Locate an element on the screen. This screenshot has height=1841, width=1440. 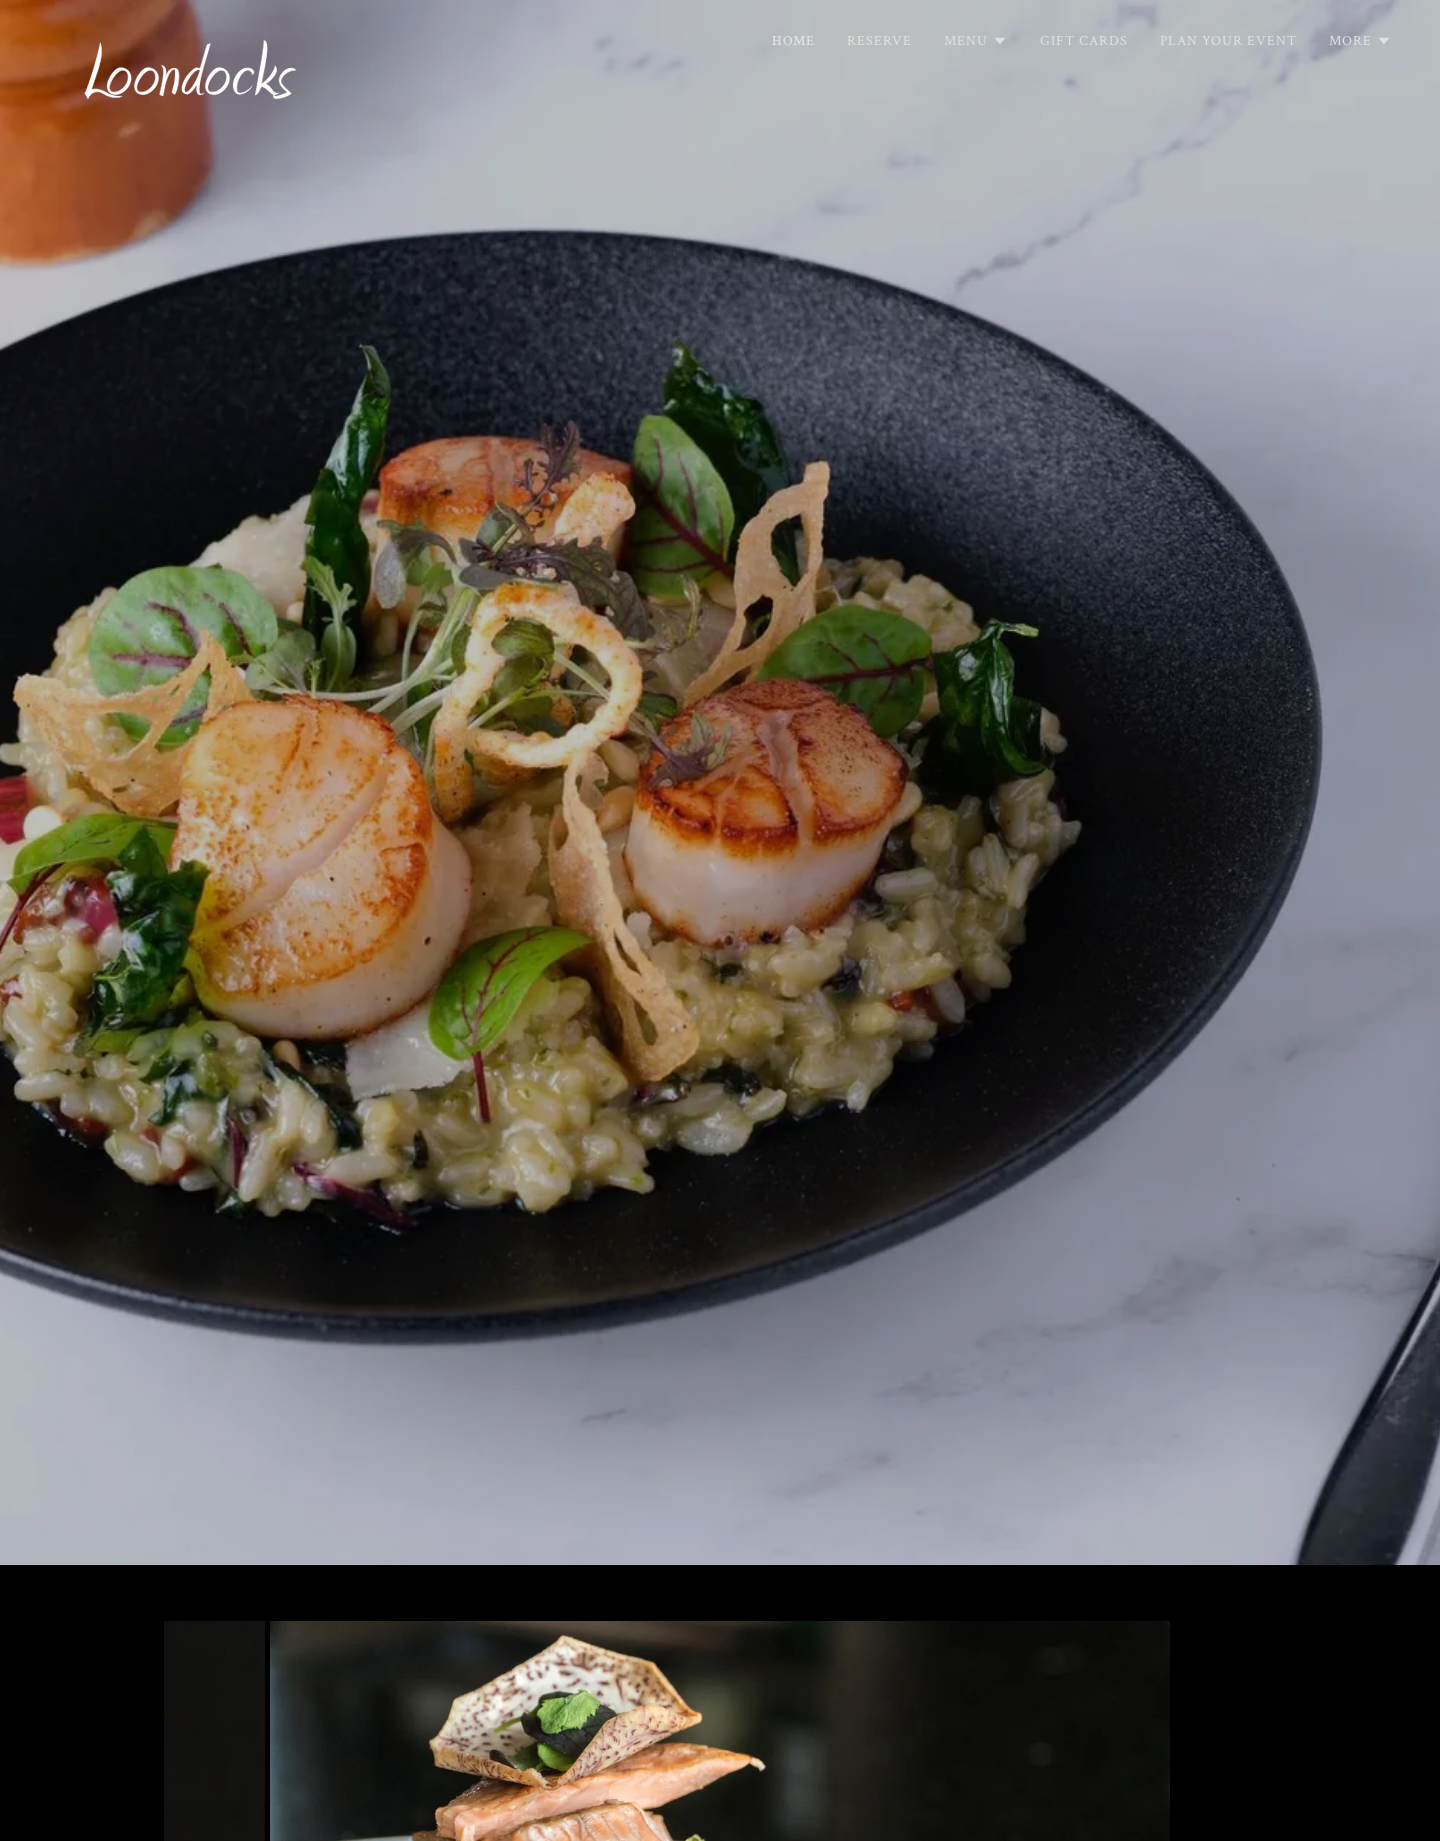
[link] is located at coordinates (191, 35).